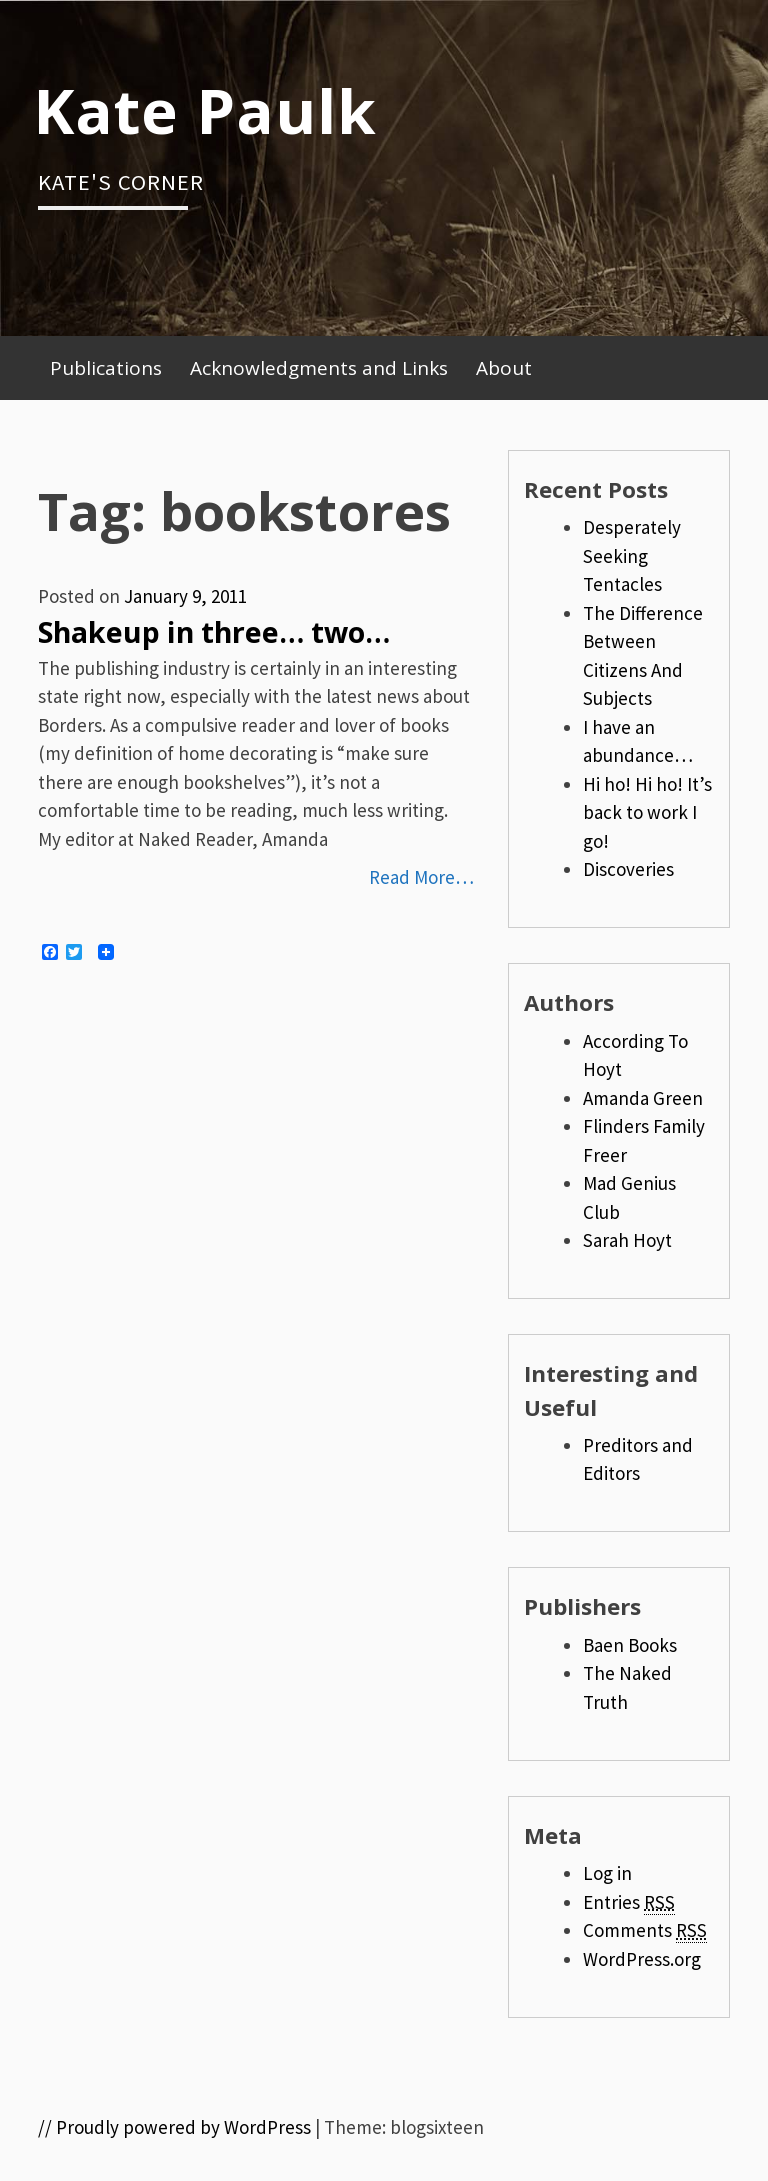 This screenshot has height=2181, width=768. What do you see at coordinates (628, 869) in the screenshot?
I see `Discoveries` at bounding box center [628, 869].